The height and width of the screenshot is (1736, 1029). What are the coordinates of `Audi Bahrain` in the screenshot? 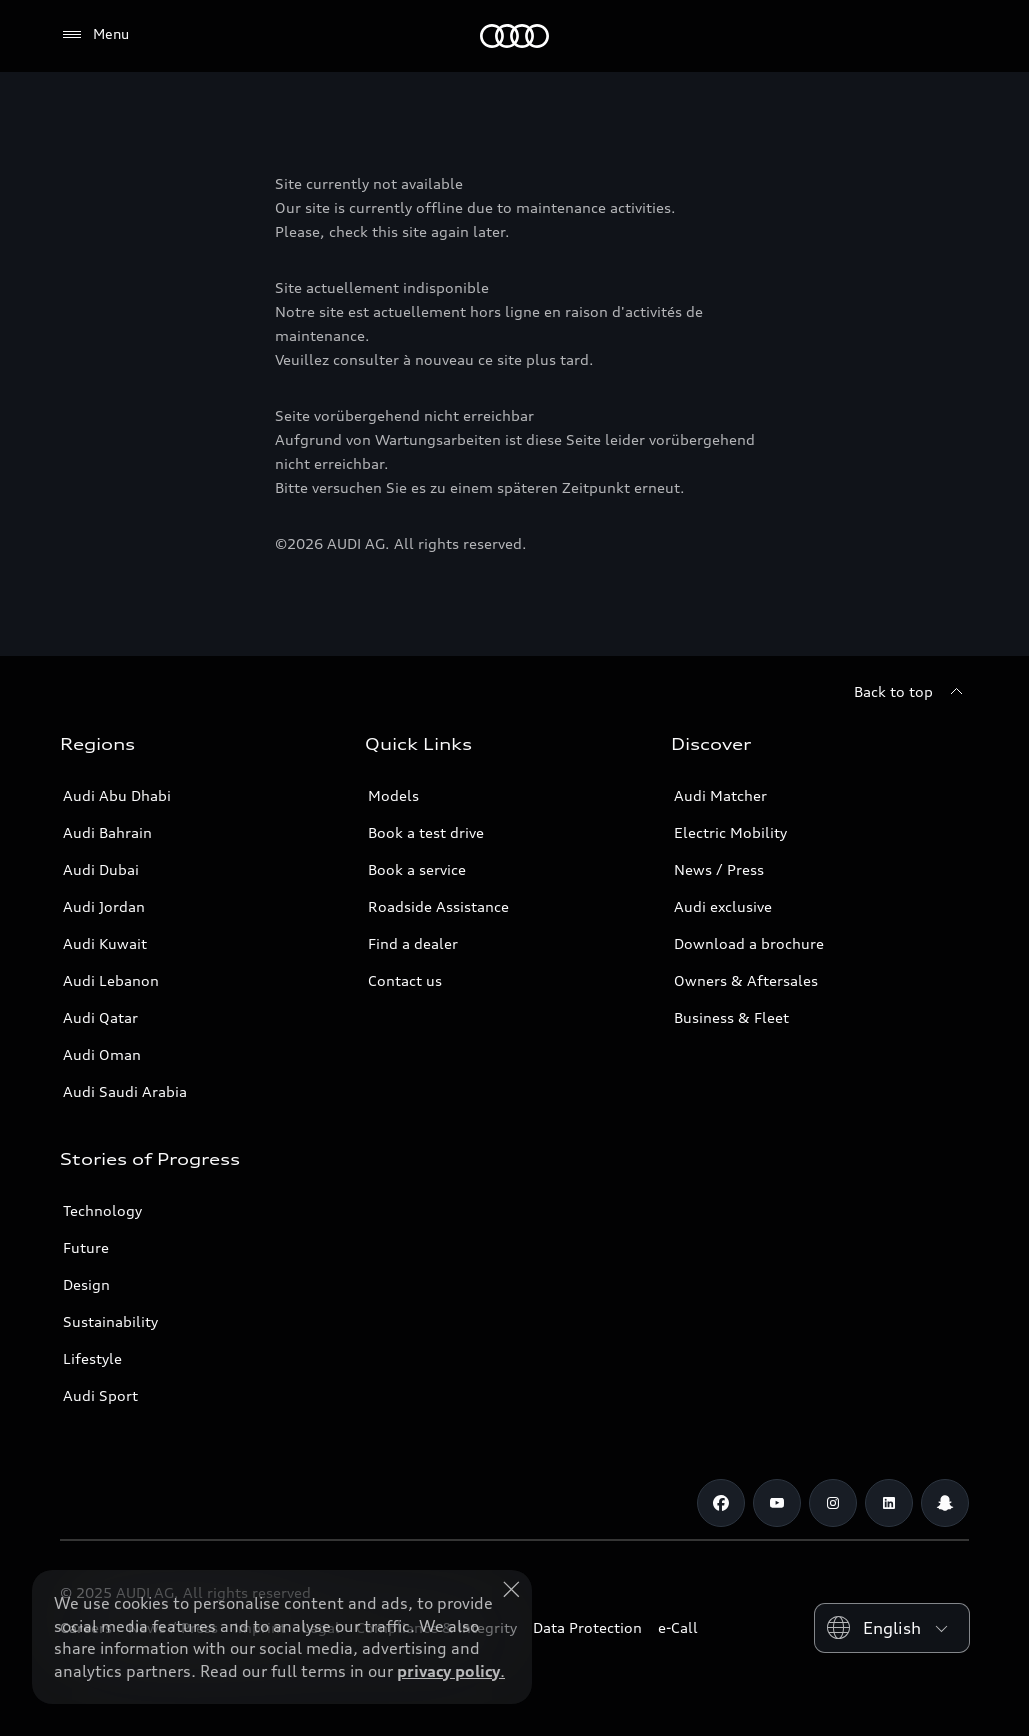 It's located at (107, 832).